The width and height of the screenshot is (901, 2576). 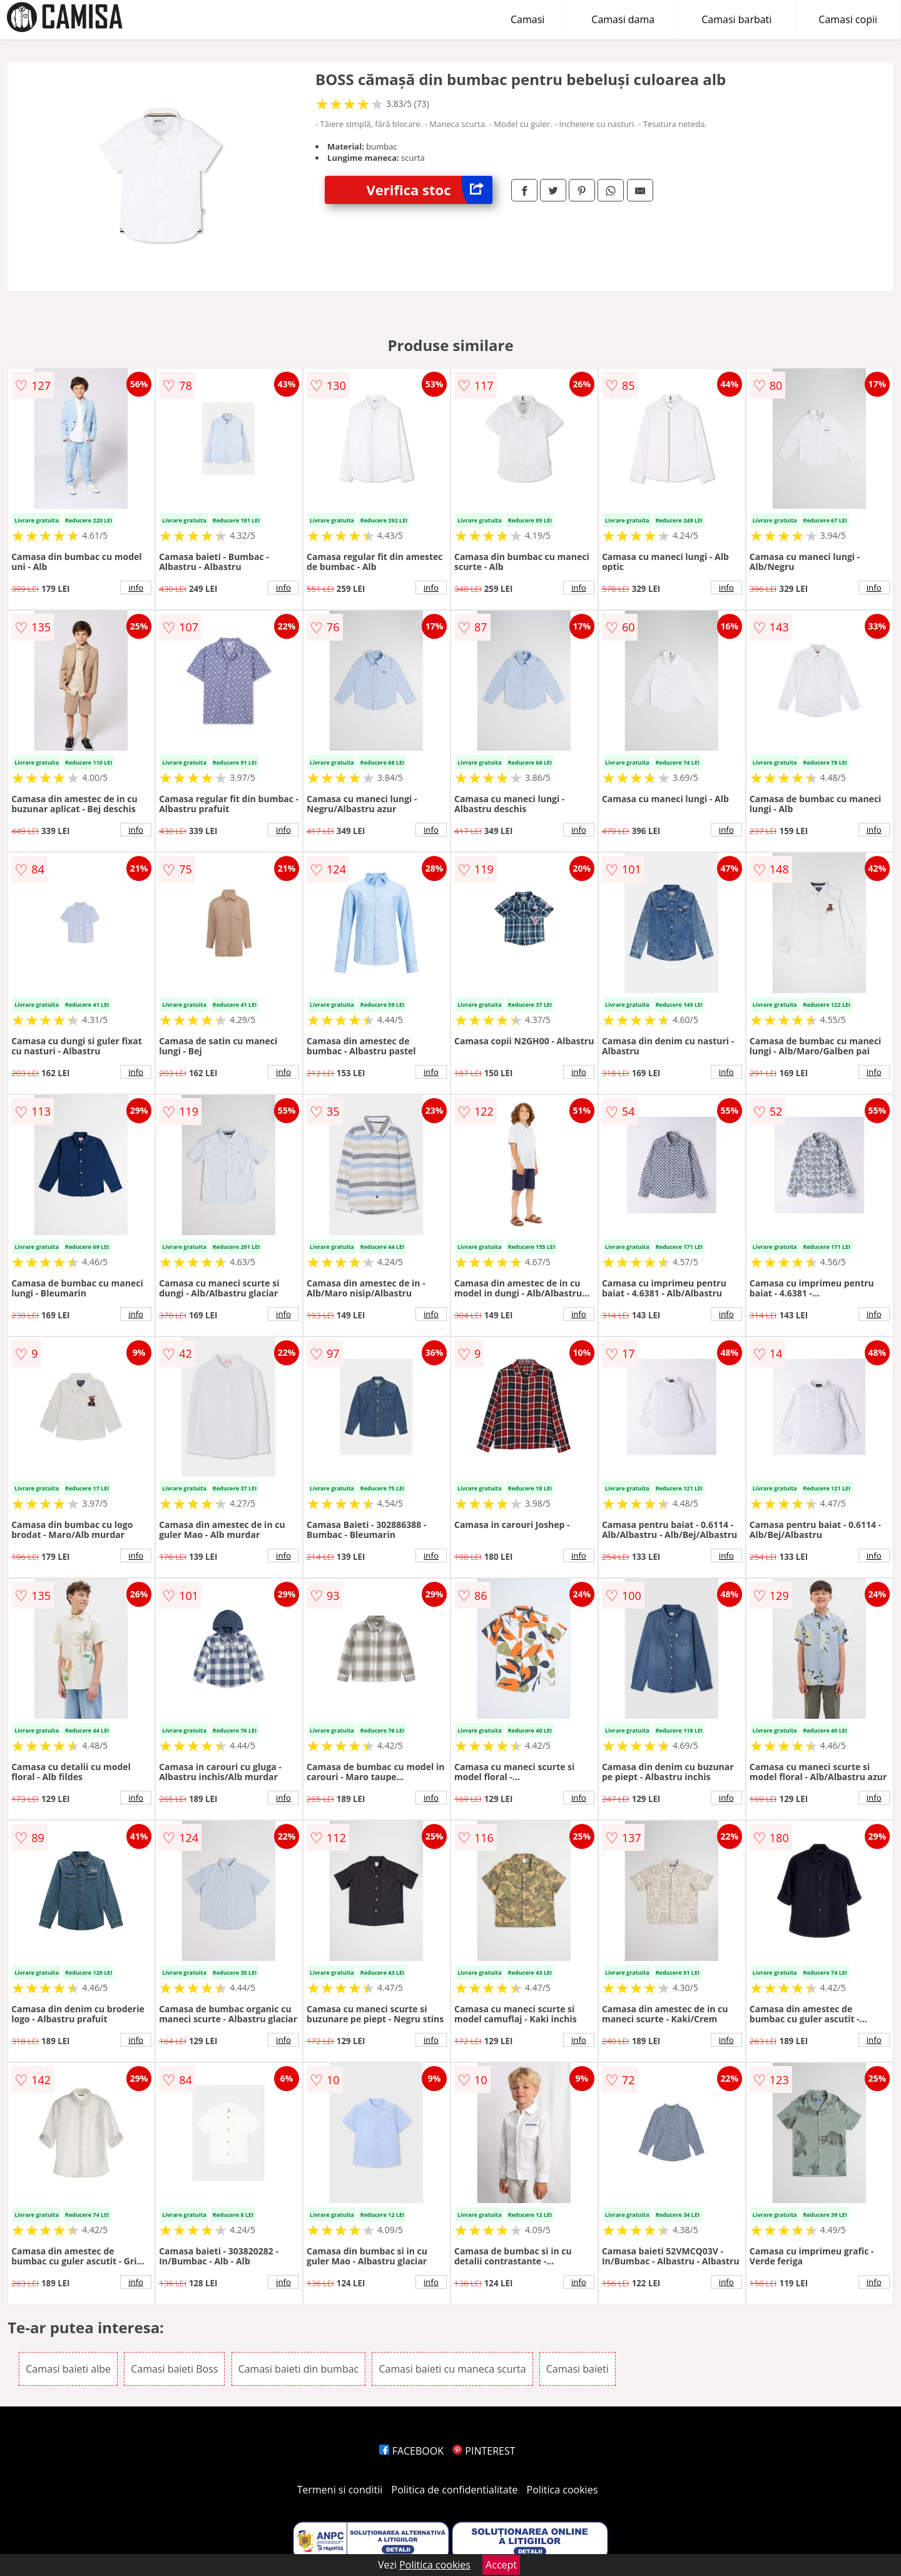 I want to click on Camasi copii, so click(x=847, y=19).